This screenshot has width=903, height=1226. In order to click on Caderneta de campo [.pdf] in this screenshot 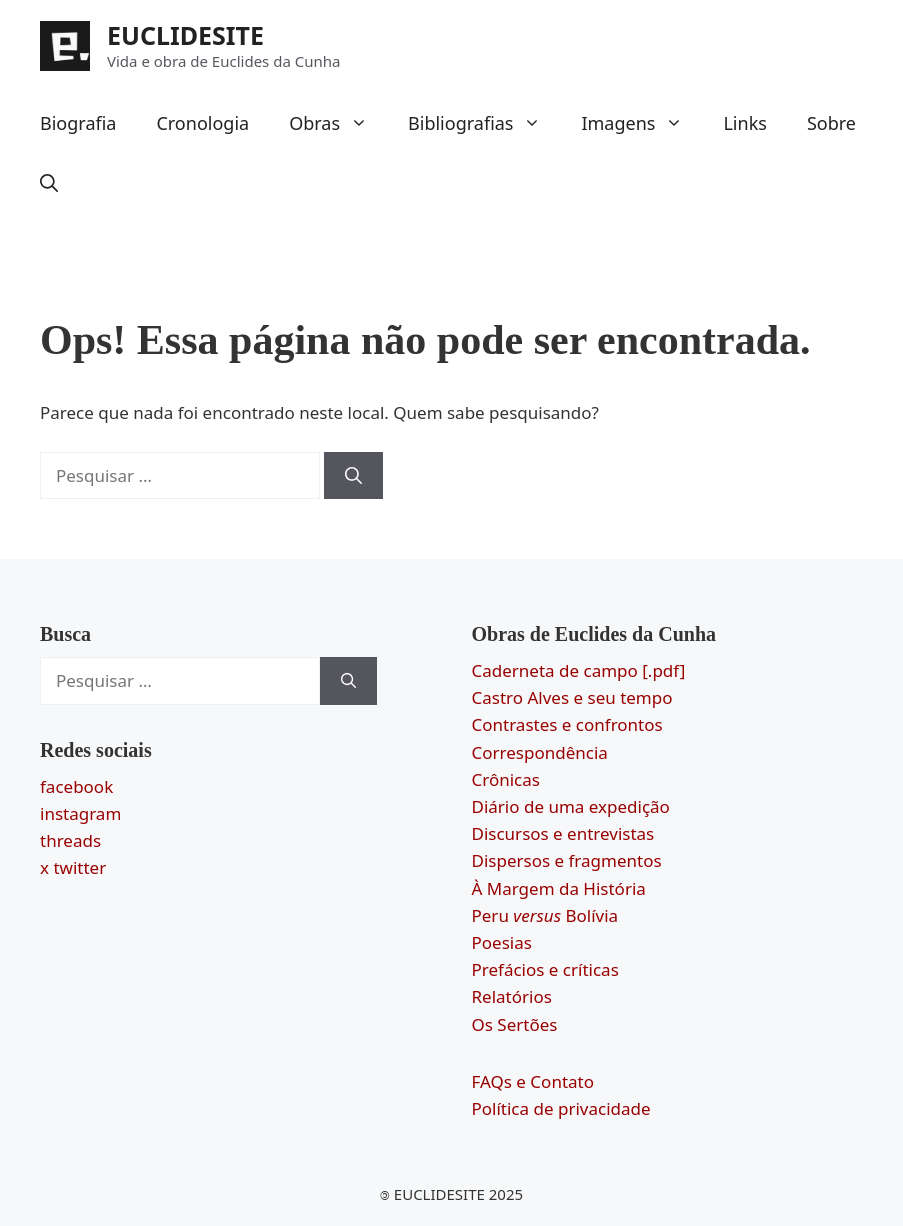, I will do `click(579, 670)`.